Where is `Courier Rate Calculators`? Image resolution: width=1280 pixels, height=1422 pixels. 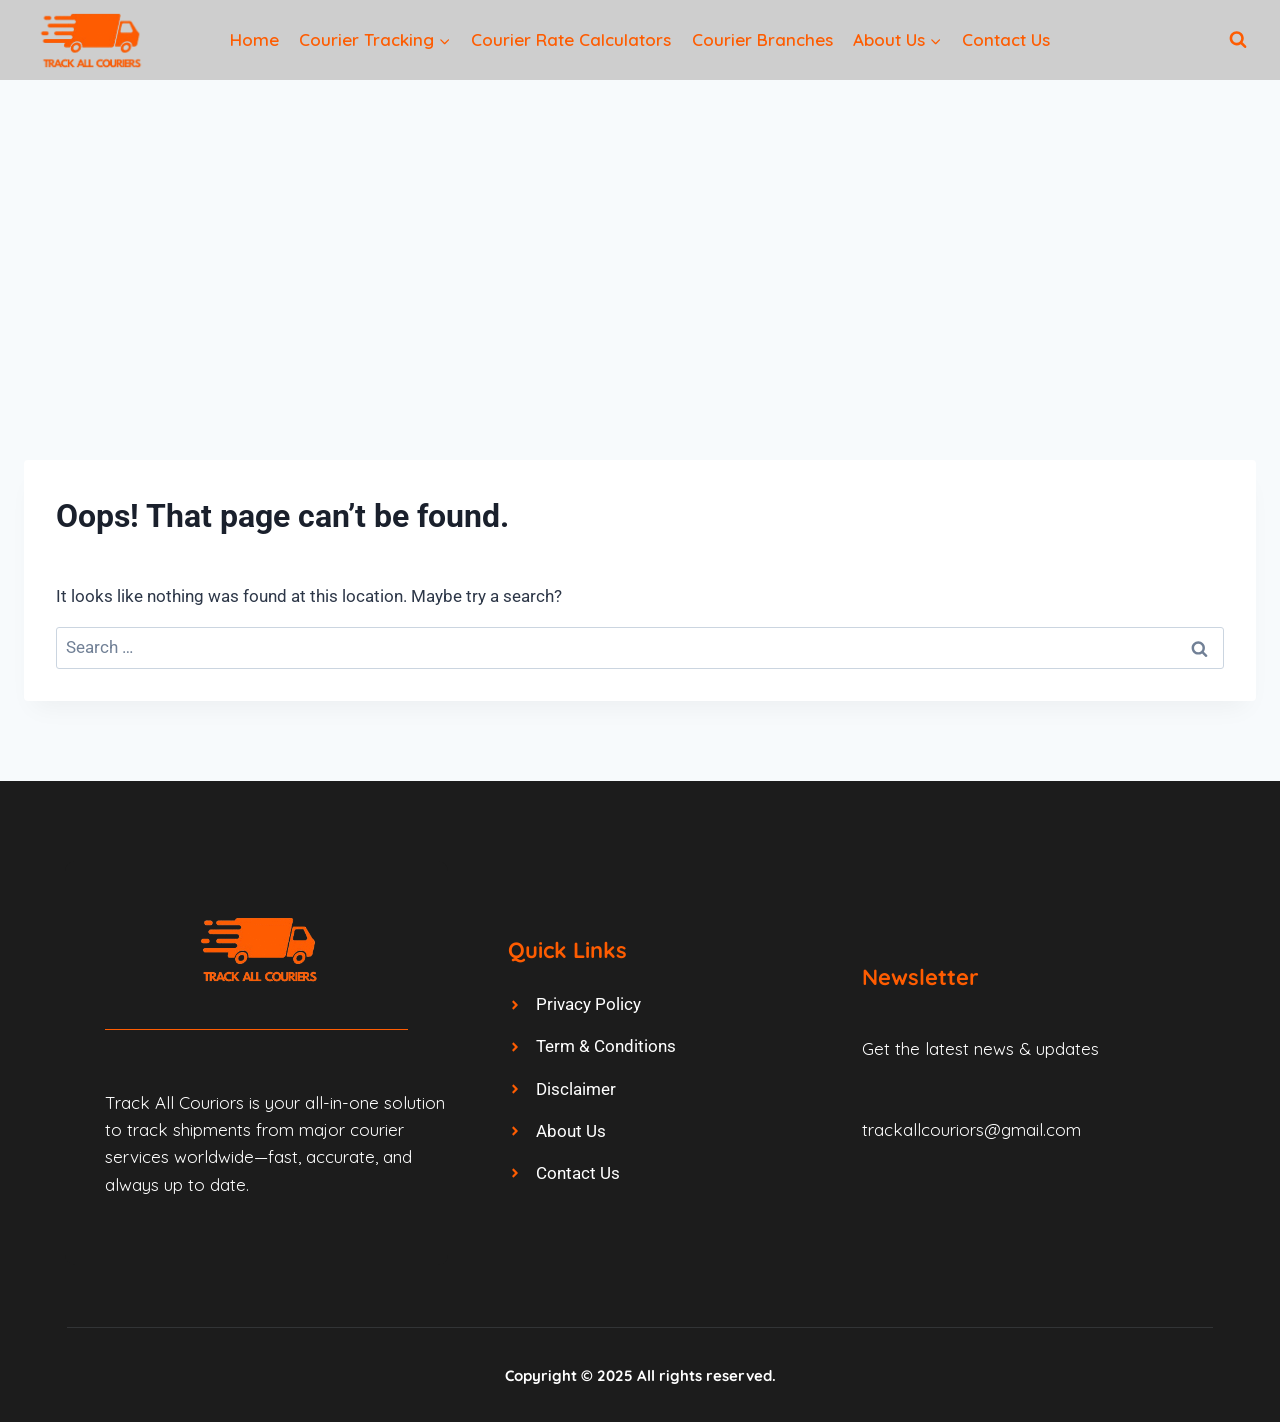 Courier Rate Calculators is located at coordinates (571, 39).